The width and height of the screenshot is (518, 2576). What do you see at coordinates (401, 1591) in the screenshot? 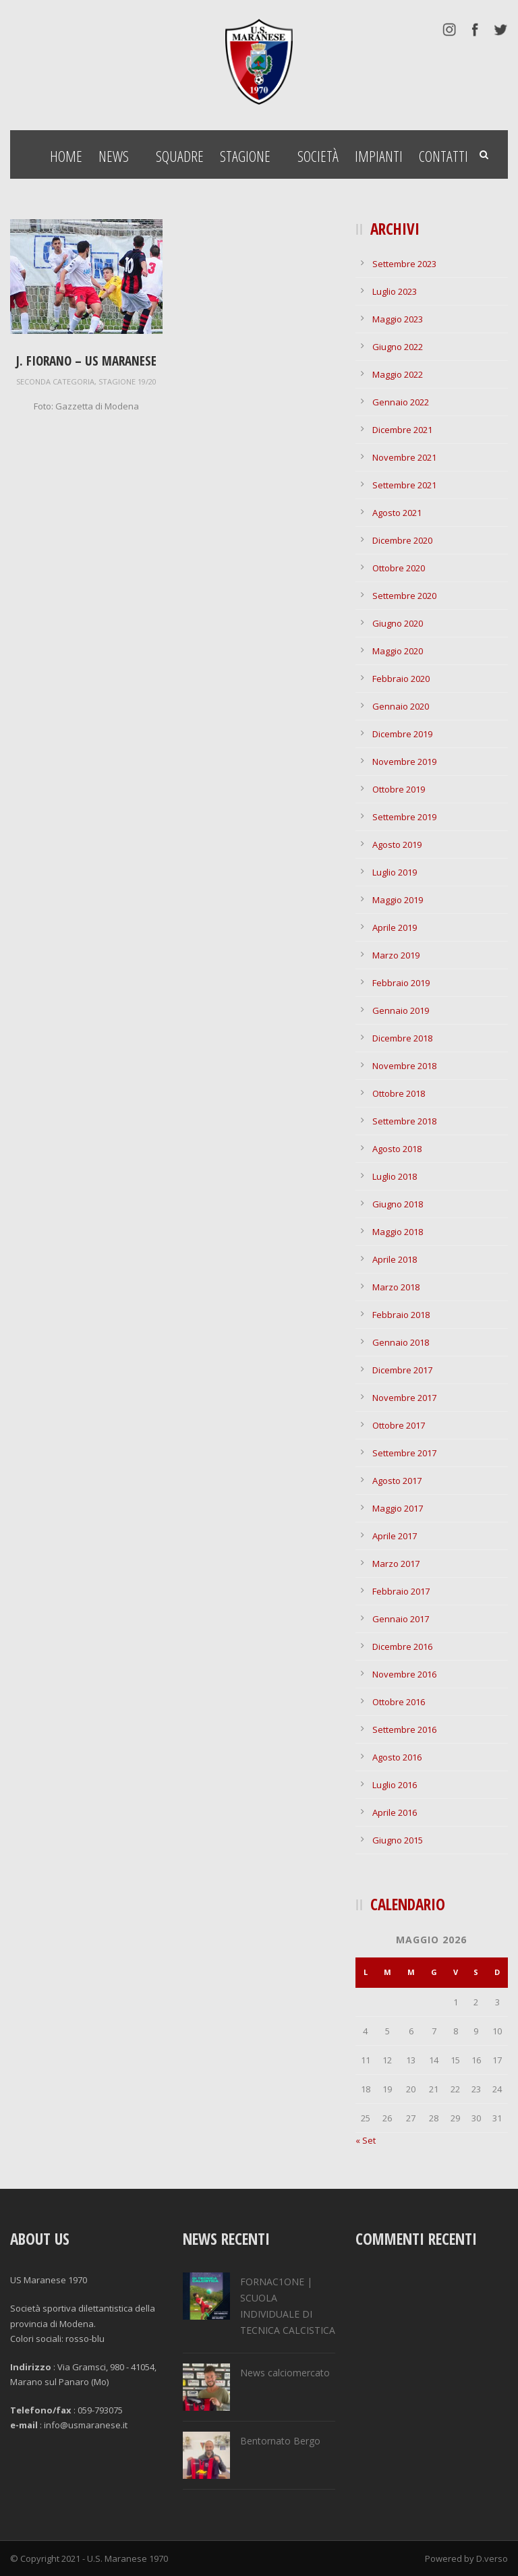
I see `Febbraio 2017` at bounding box center [401, 1591].